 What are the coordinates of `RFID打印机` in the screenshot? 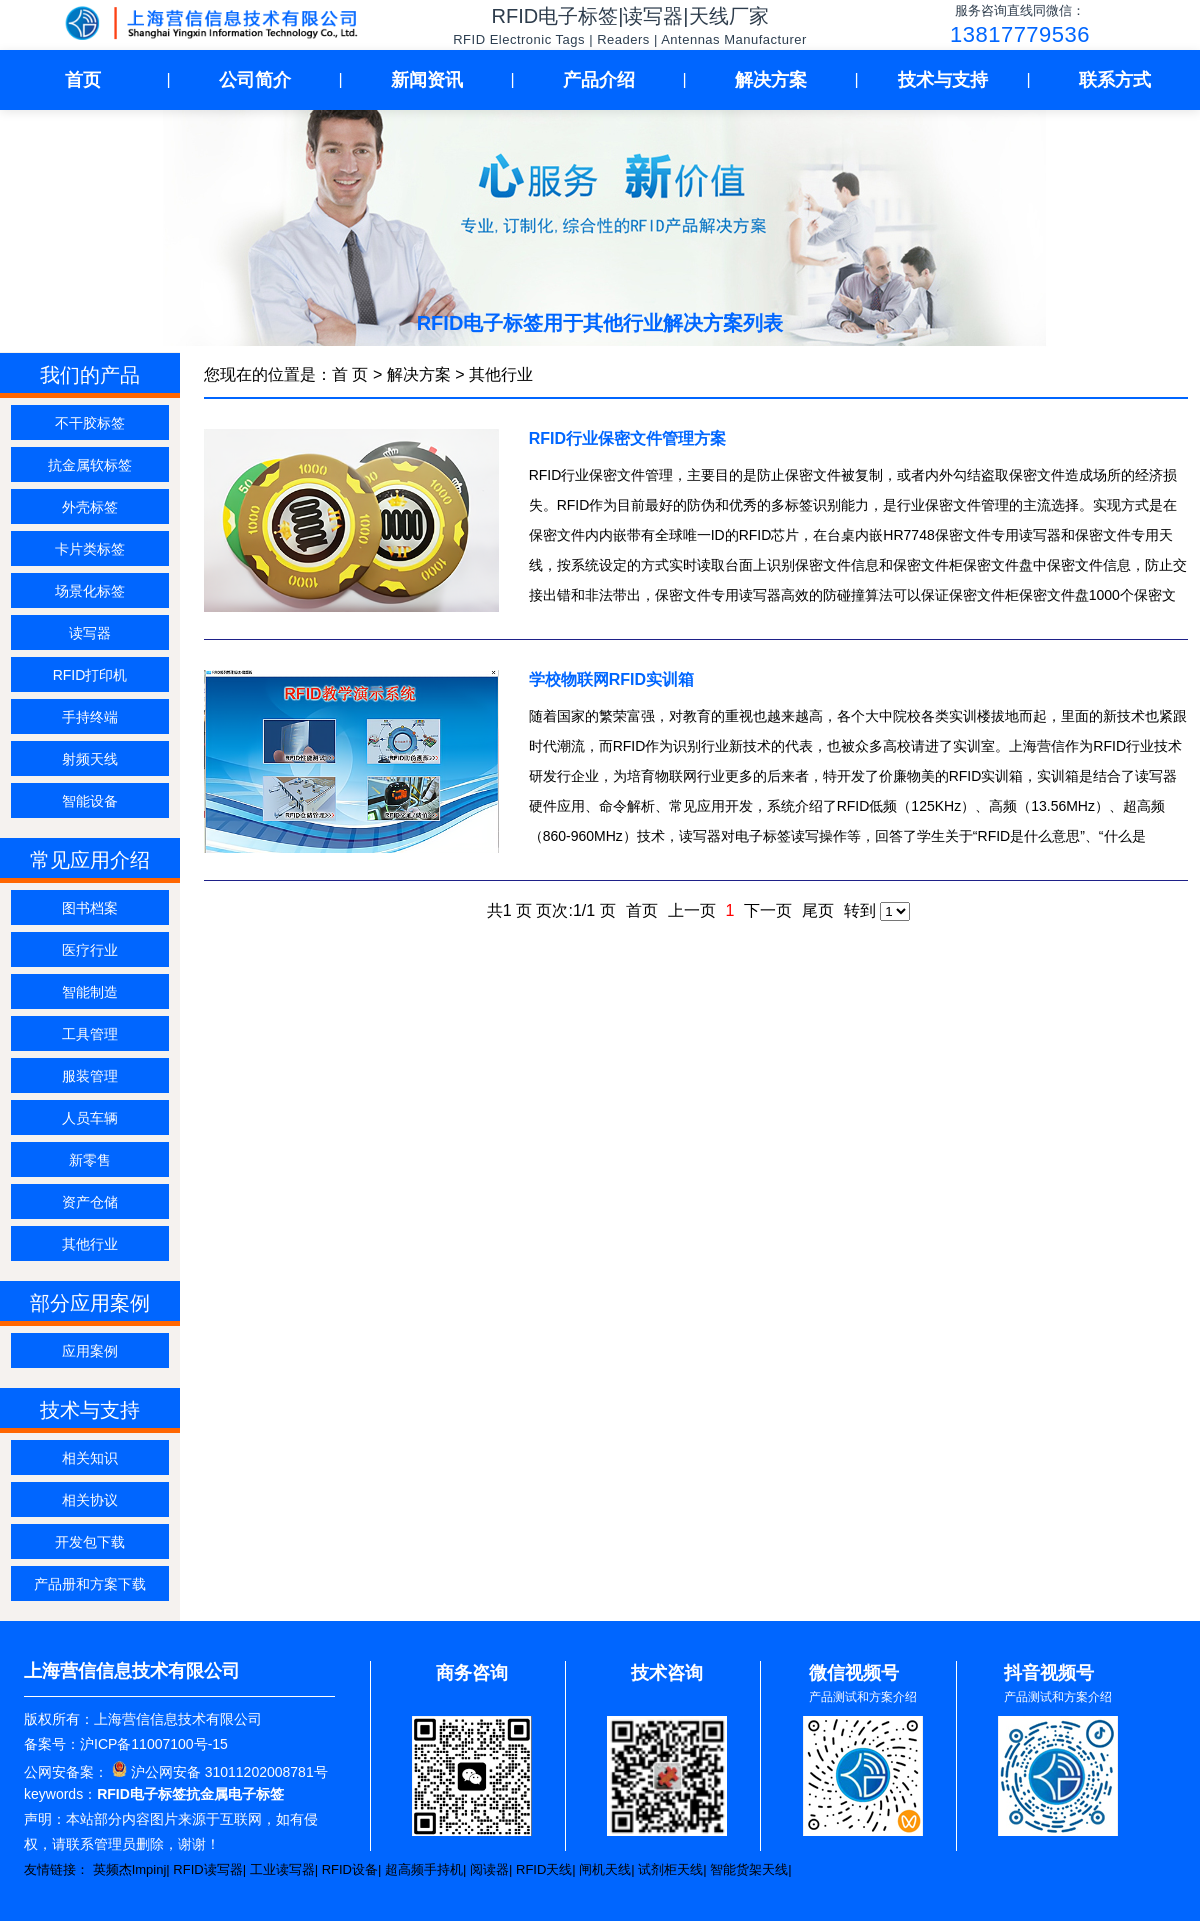 It's located at (90, 675).